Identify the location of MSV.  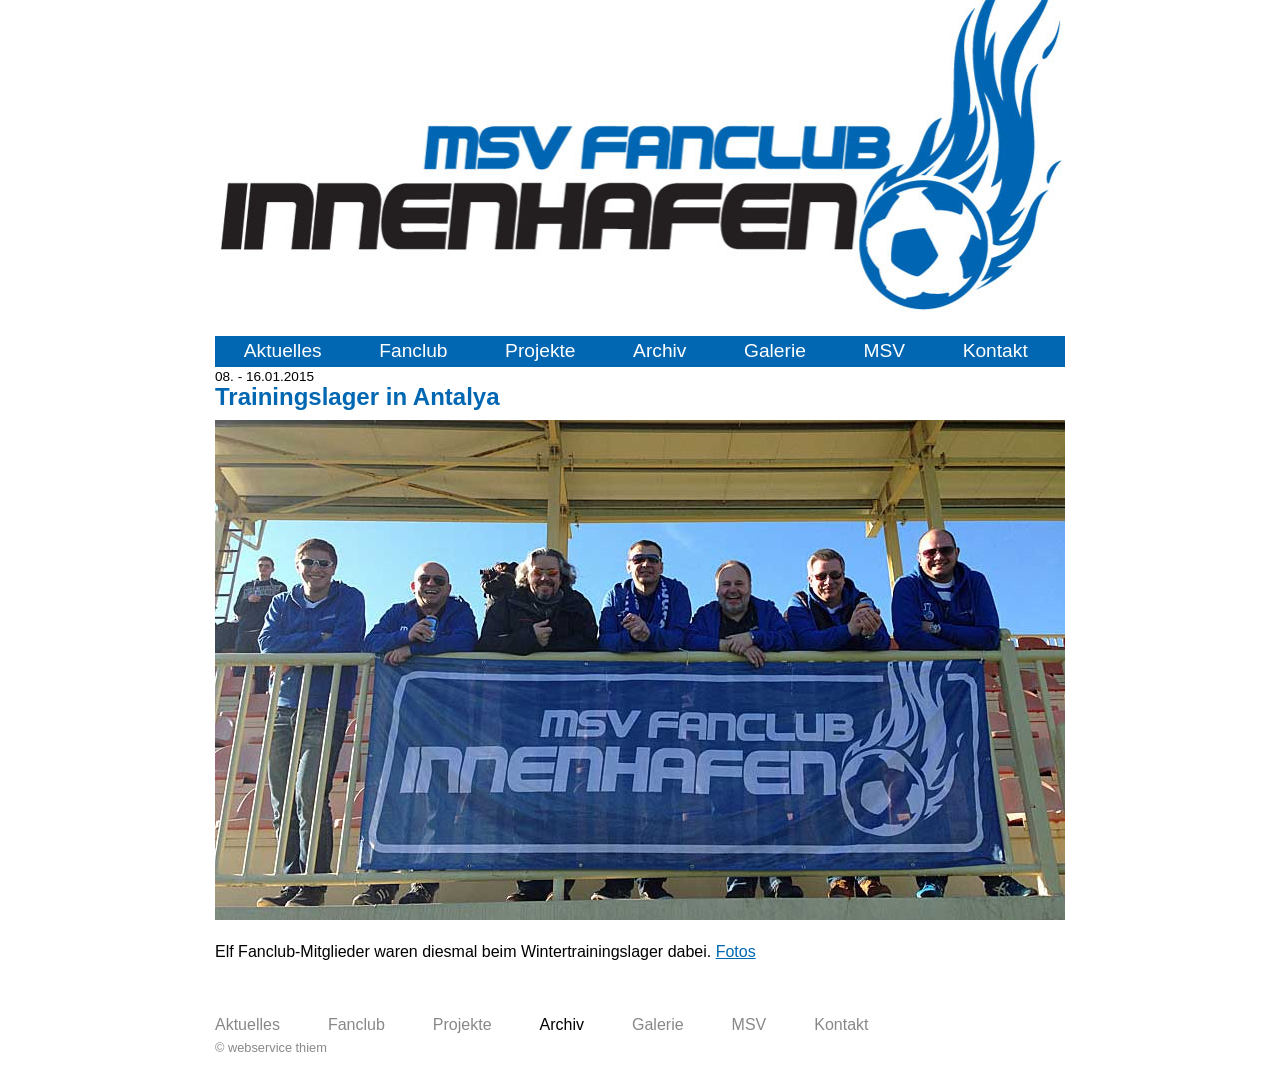
(884, 350).